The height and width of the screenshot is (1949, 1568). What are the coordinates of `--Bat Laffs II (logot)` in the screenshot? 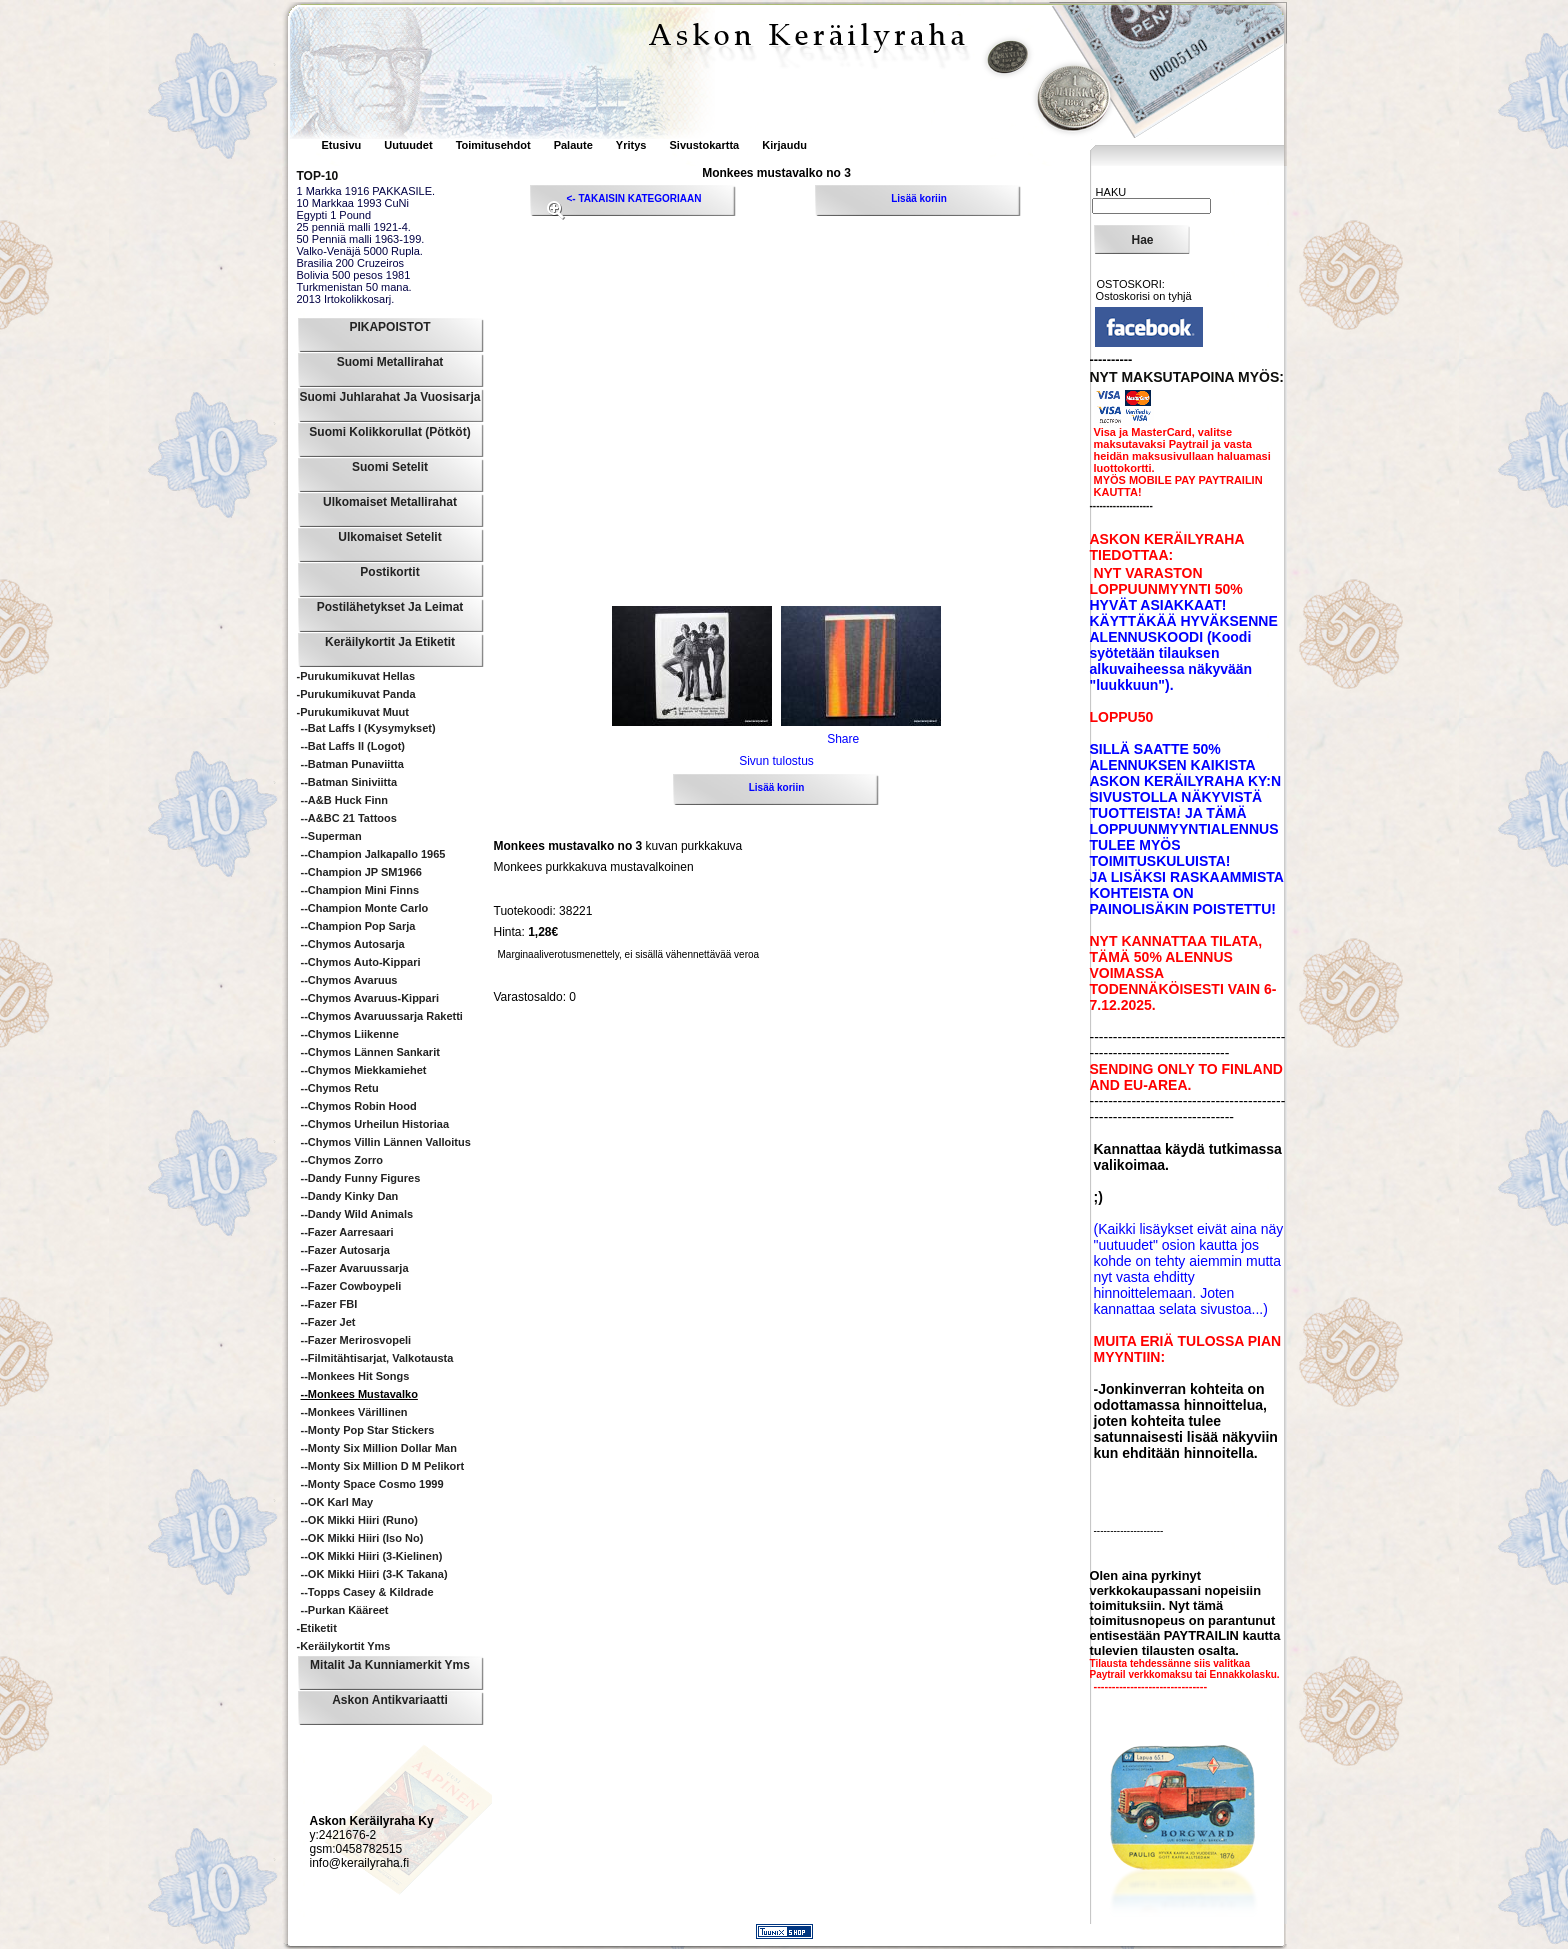 It's located at (353, 746).